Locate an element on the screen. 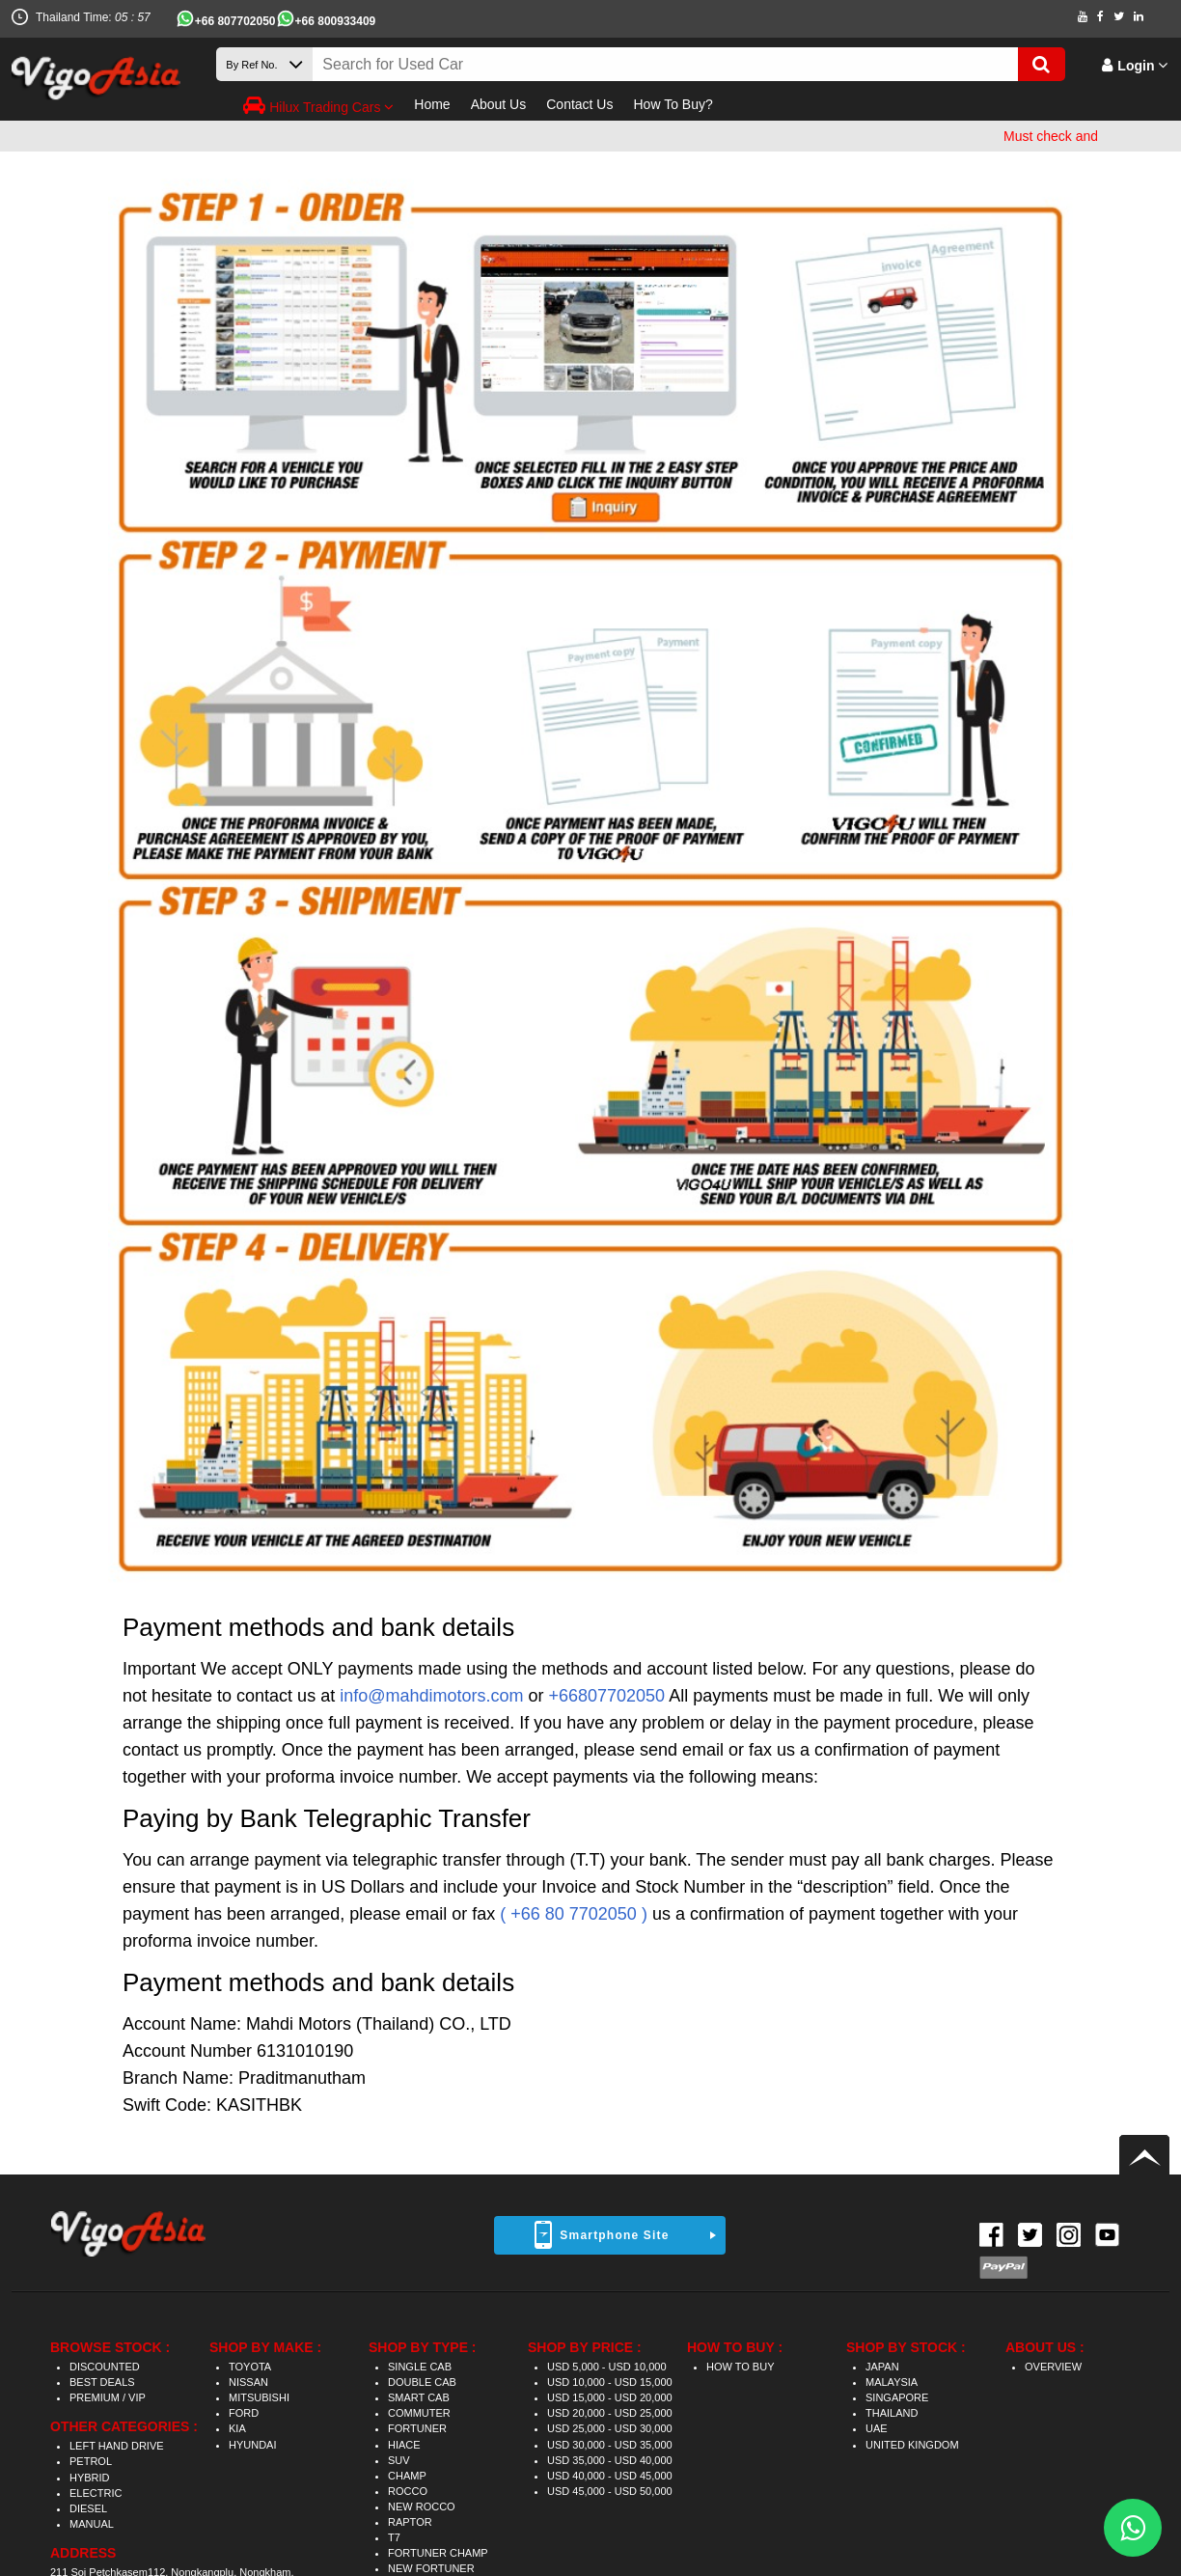  MITSUBISHI is located at coordinates (259, 2397).